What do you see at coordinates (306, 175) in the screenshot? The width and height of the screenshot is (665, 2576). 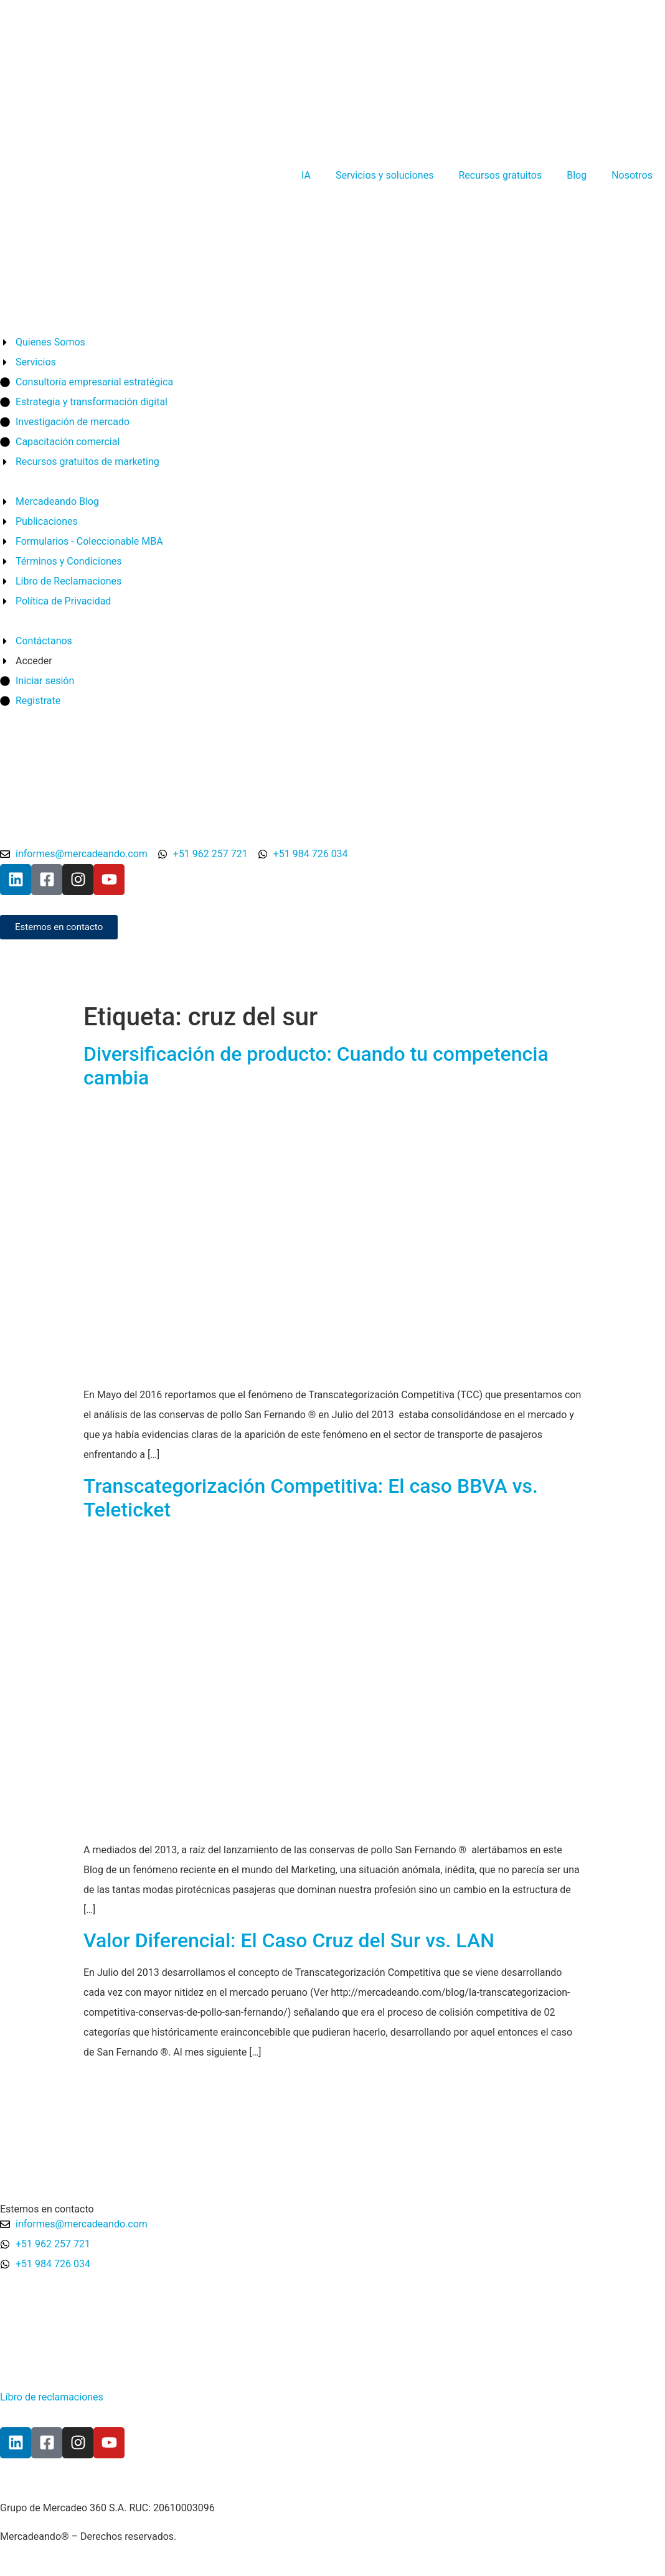 I see `IA` at bounding box center [306, 175].